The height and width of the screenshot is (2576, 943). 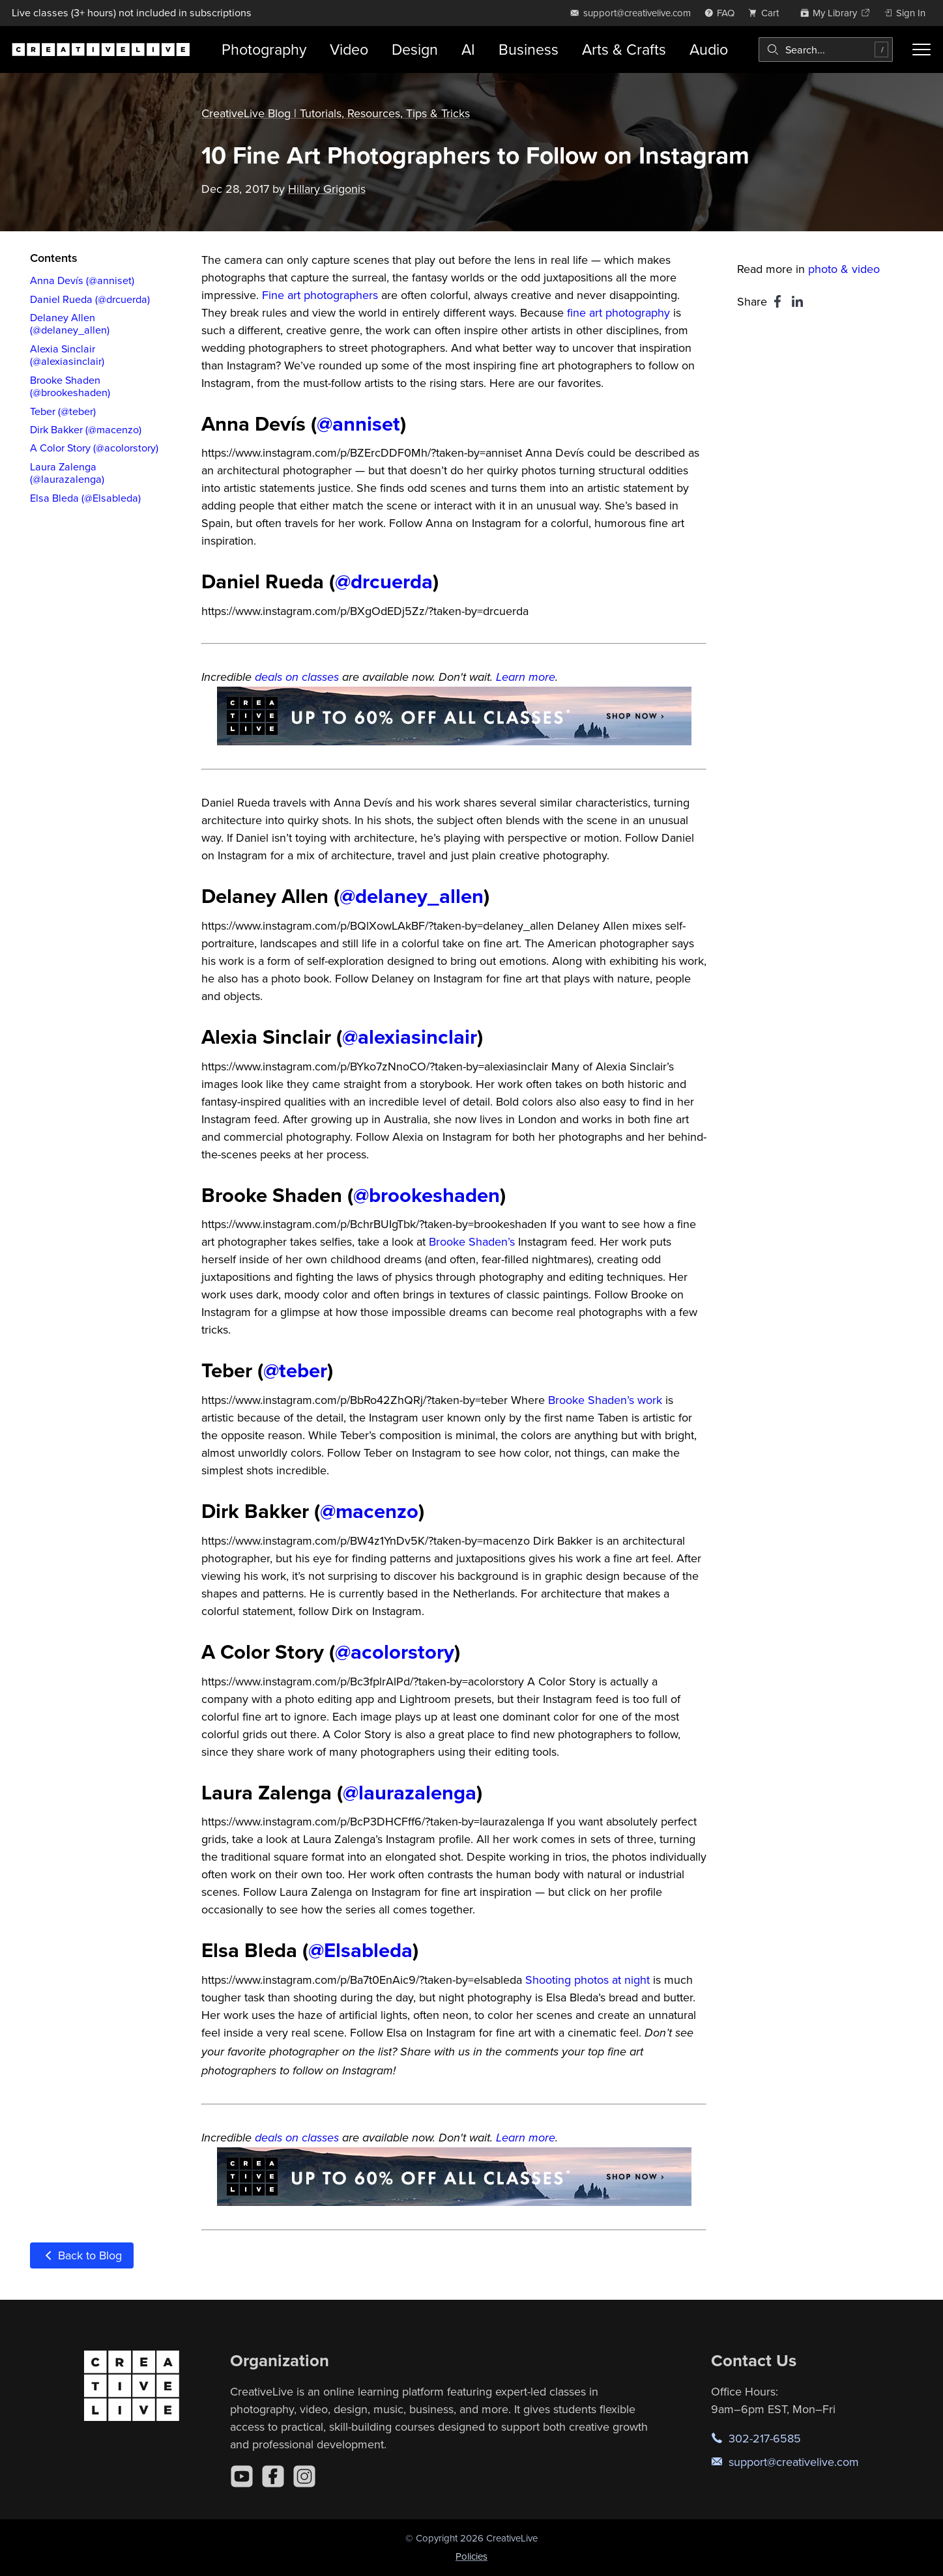 What do you see at coordinates (358, 423) in the screenshot?
I see `@anniset` at bounding box center [358, 423].